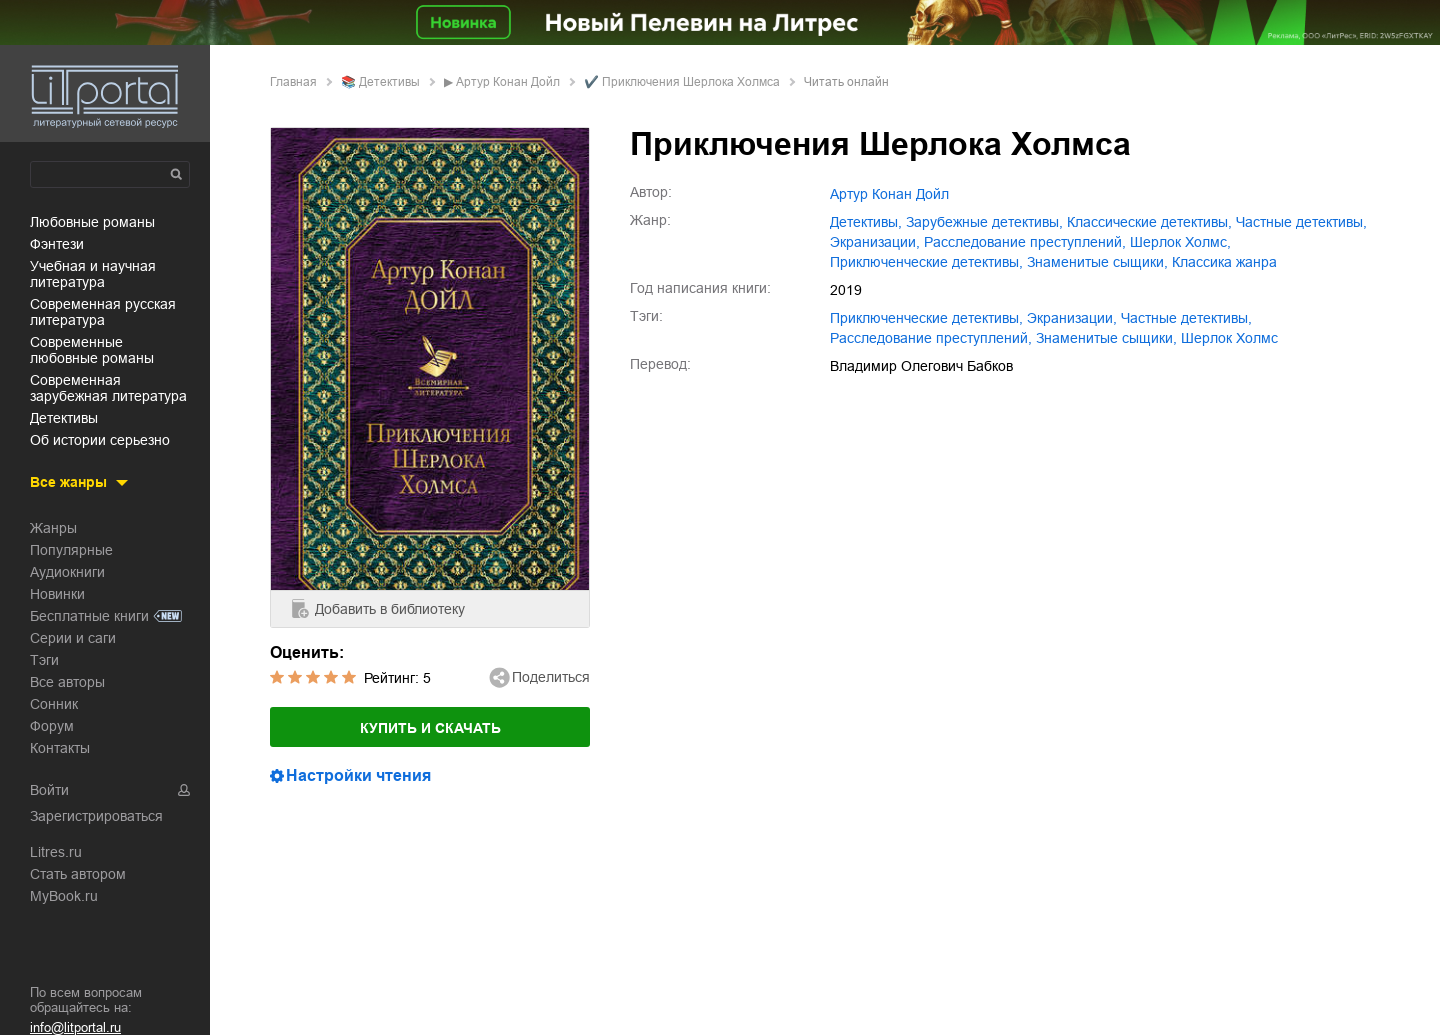 This screenshot has height=1035, width=1440. Describe the element at coordinates (64, 418) in the screenshot. I see `детективы` at that location.